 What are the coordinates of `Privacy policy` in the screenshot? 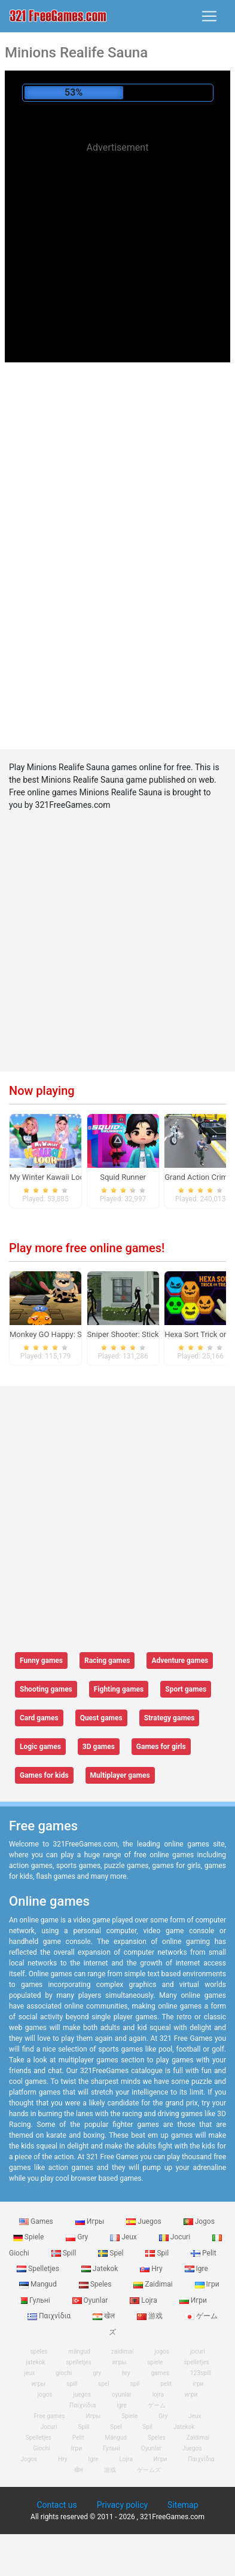 It's located at (122, 2505).